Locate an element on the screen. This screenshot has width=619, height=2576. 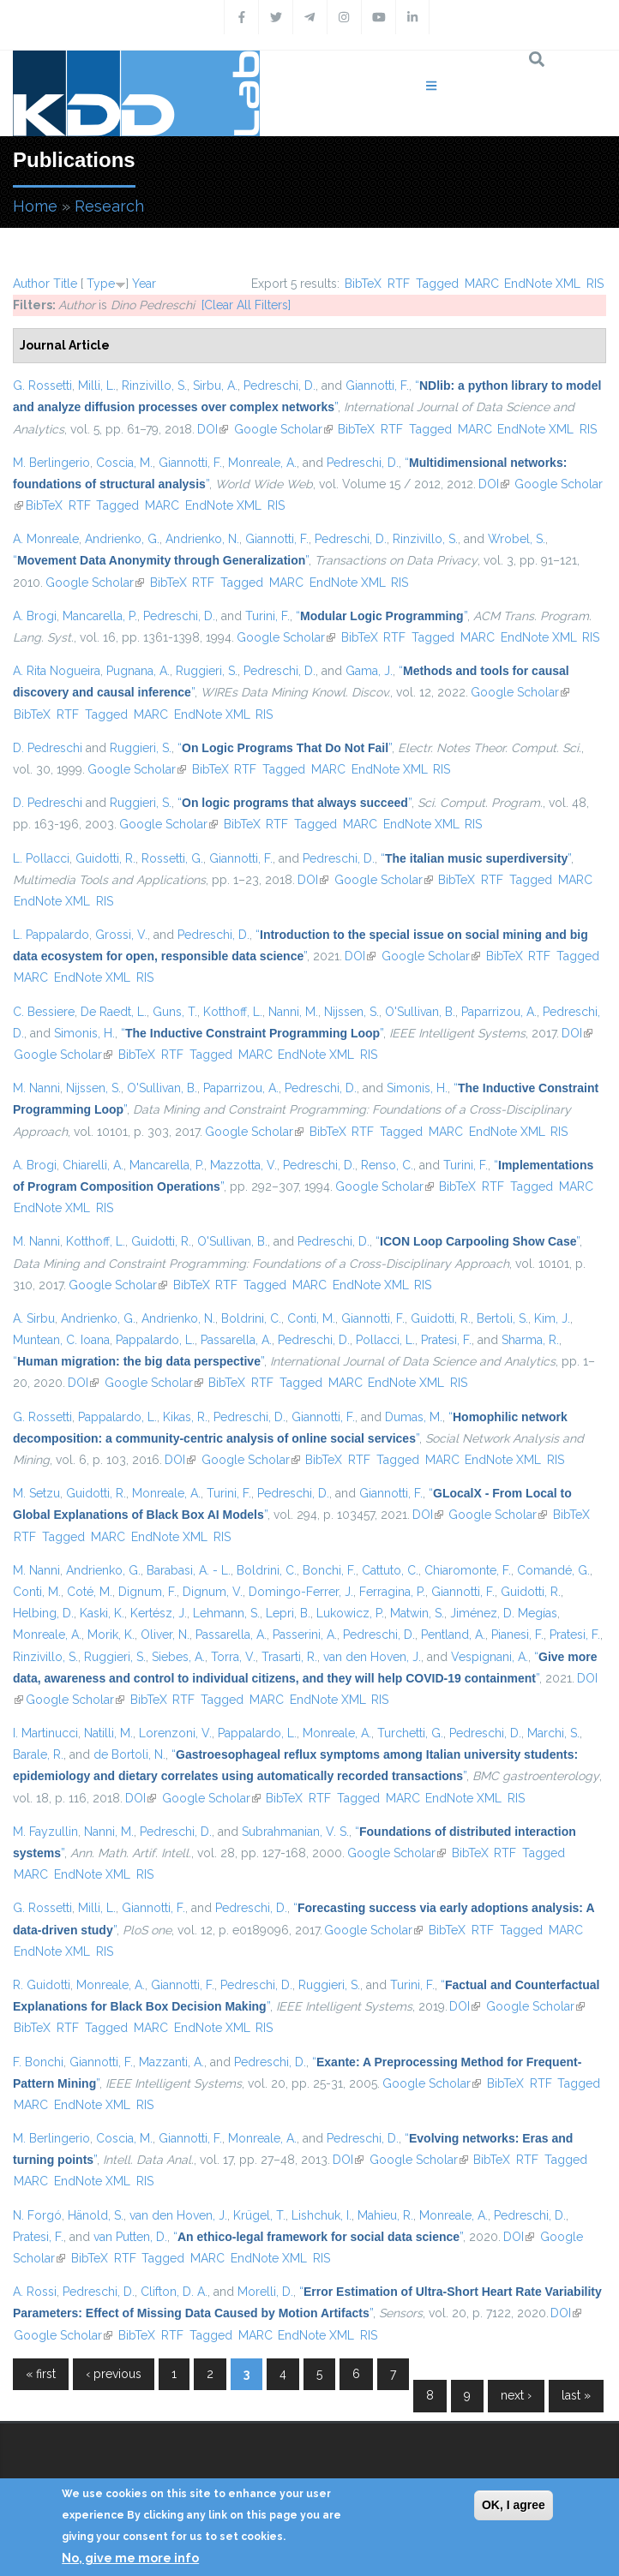
« first is located at coordinates (41, 2374).